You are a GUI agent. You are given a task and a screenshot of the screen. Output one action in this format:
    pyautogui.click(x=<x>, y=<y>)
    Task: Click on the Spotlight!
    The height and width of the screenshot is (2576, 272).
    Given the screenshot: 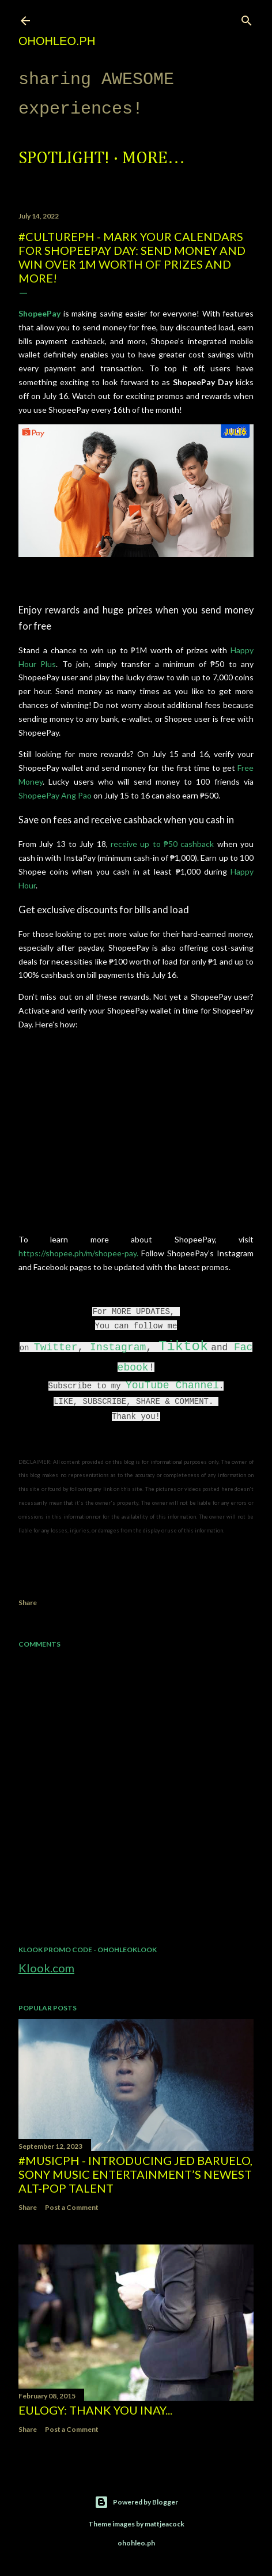 What is the action you would take?
    pyautogui.click(x=63, y=158)
    